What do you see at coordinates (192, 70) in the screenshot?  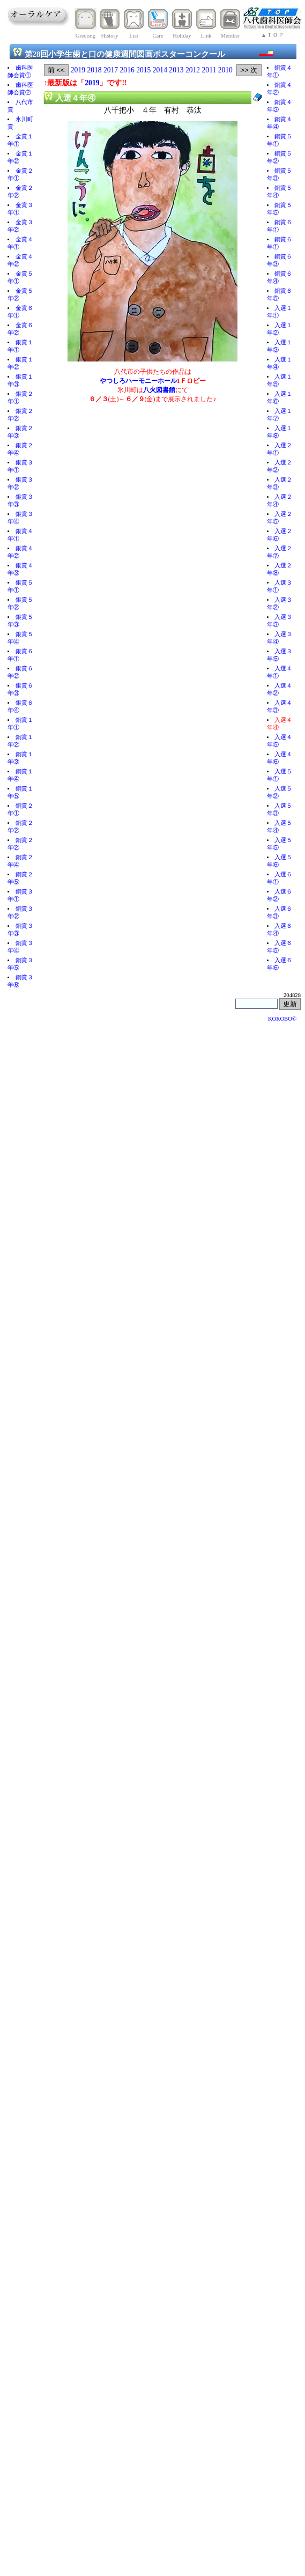 I see `2012` at bounding box center [192, 70].